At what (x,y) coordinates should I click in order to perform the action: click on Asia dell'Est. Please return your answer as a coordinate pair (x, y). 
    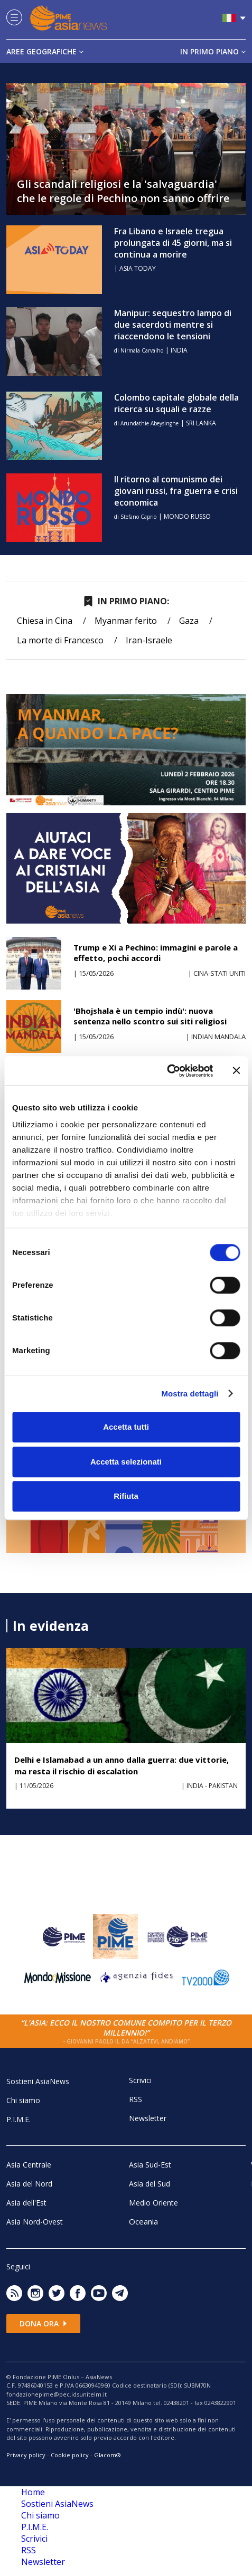
    Looking at the image, I should click on (26, 2203).